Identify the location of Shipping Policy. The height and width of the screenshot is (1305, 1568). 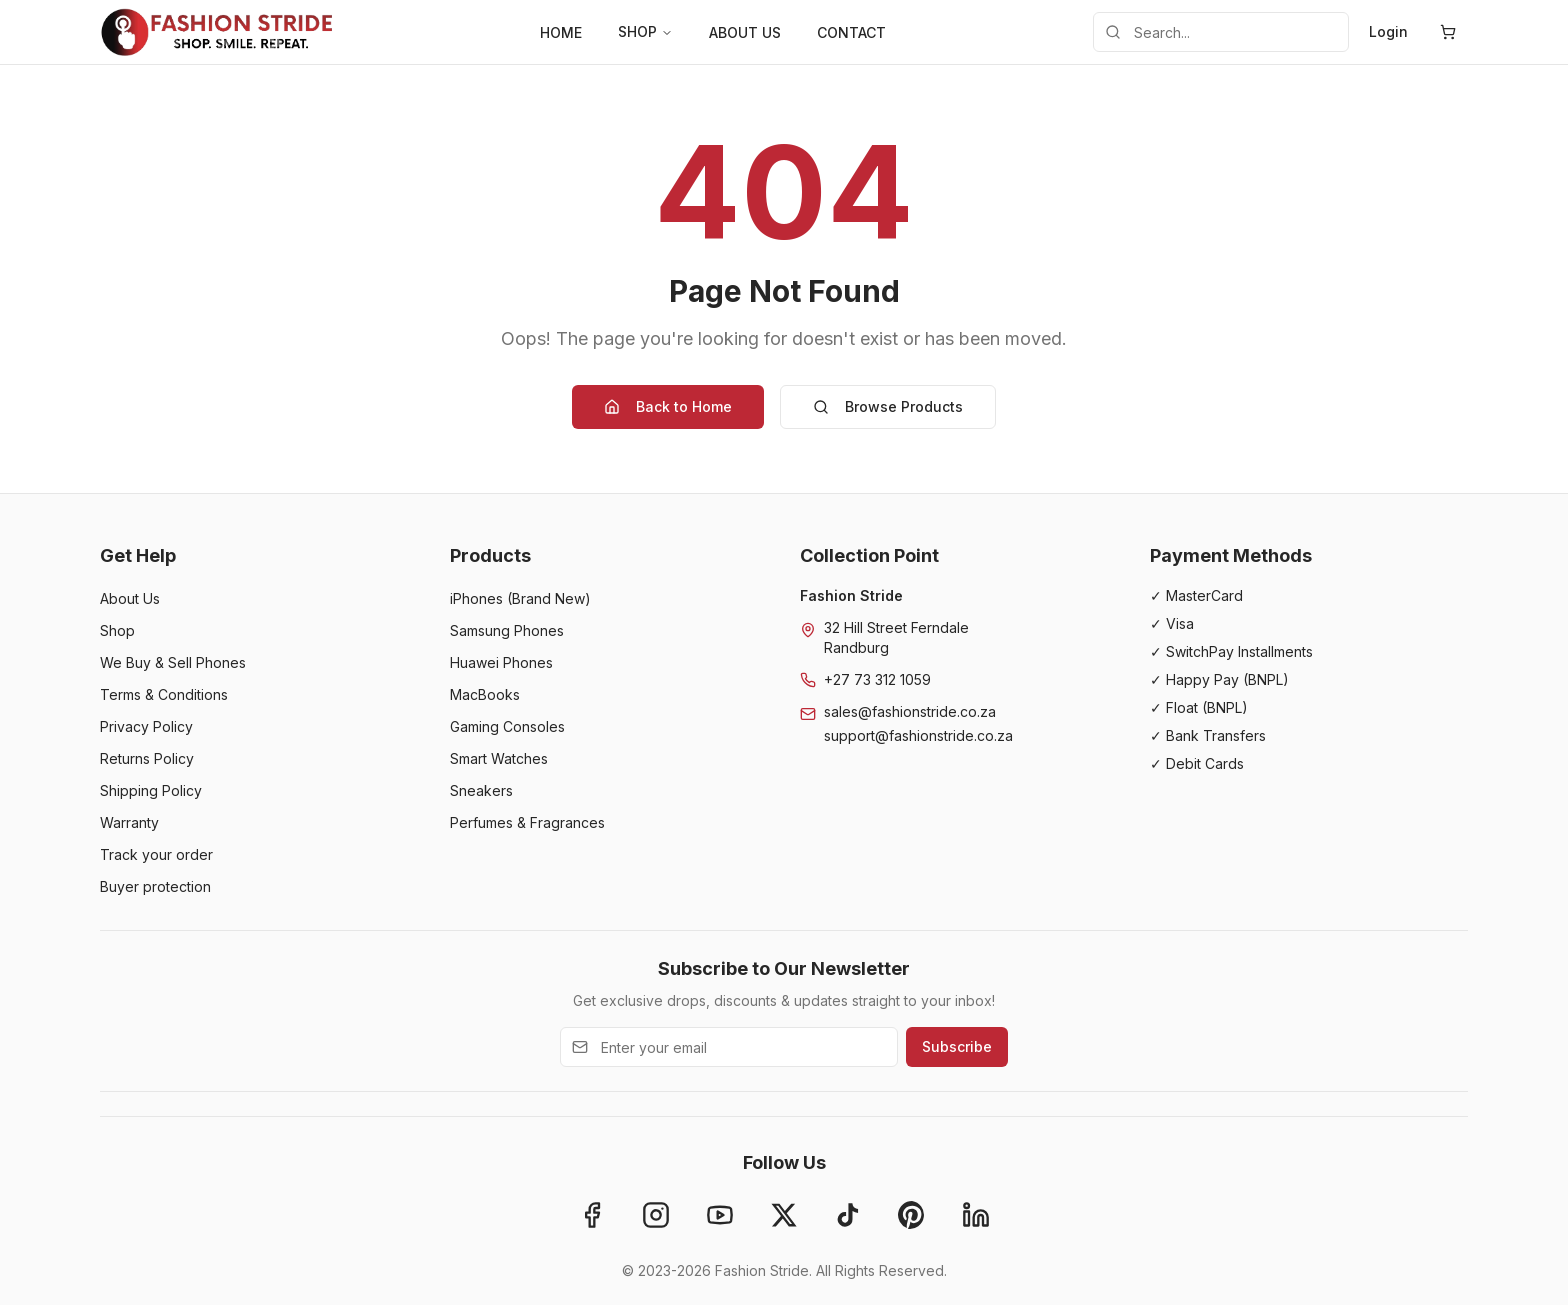
(151, 790).